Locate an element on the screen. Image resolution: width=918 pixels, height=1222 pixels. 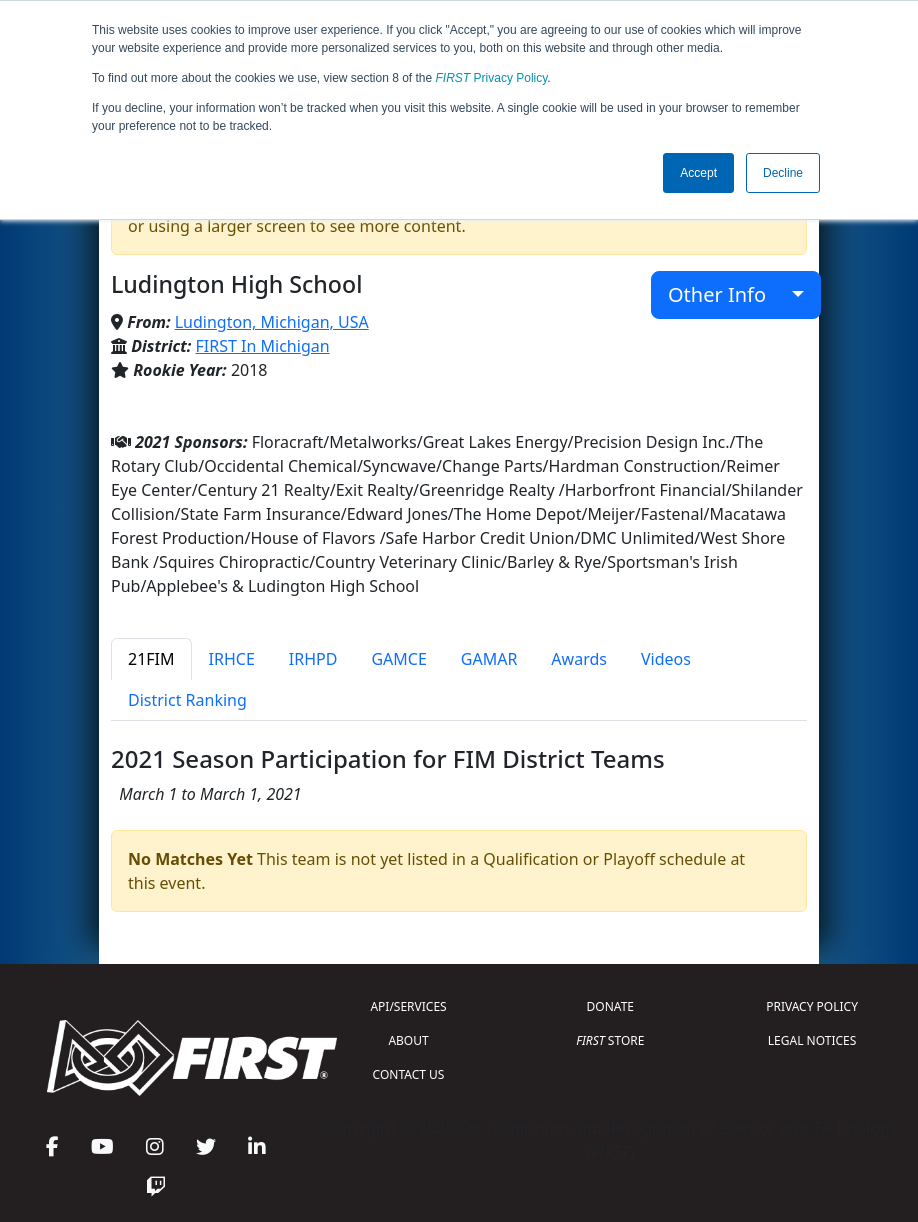
Other Info is located at coordinates (727, 294).